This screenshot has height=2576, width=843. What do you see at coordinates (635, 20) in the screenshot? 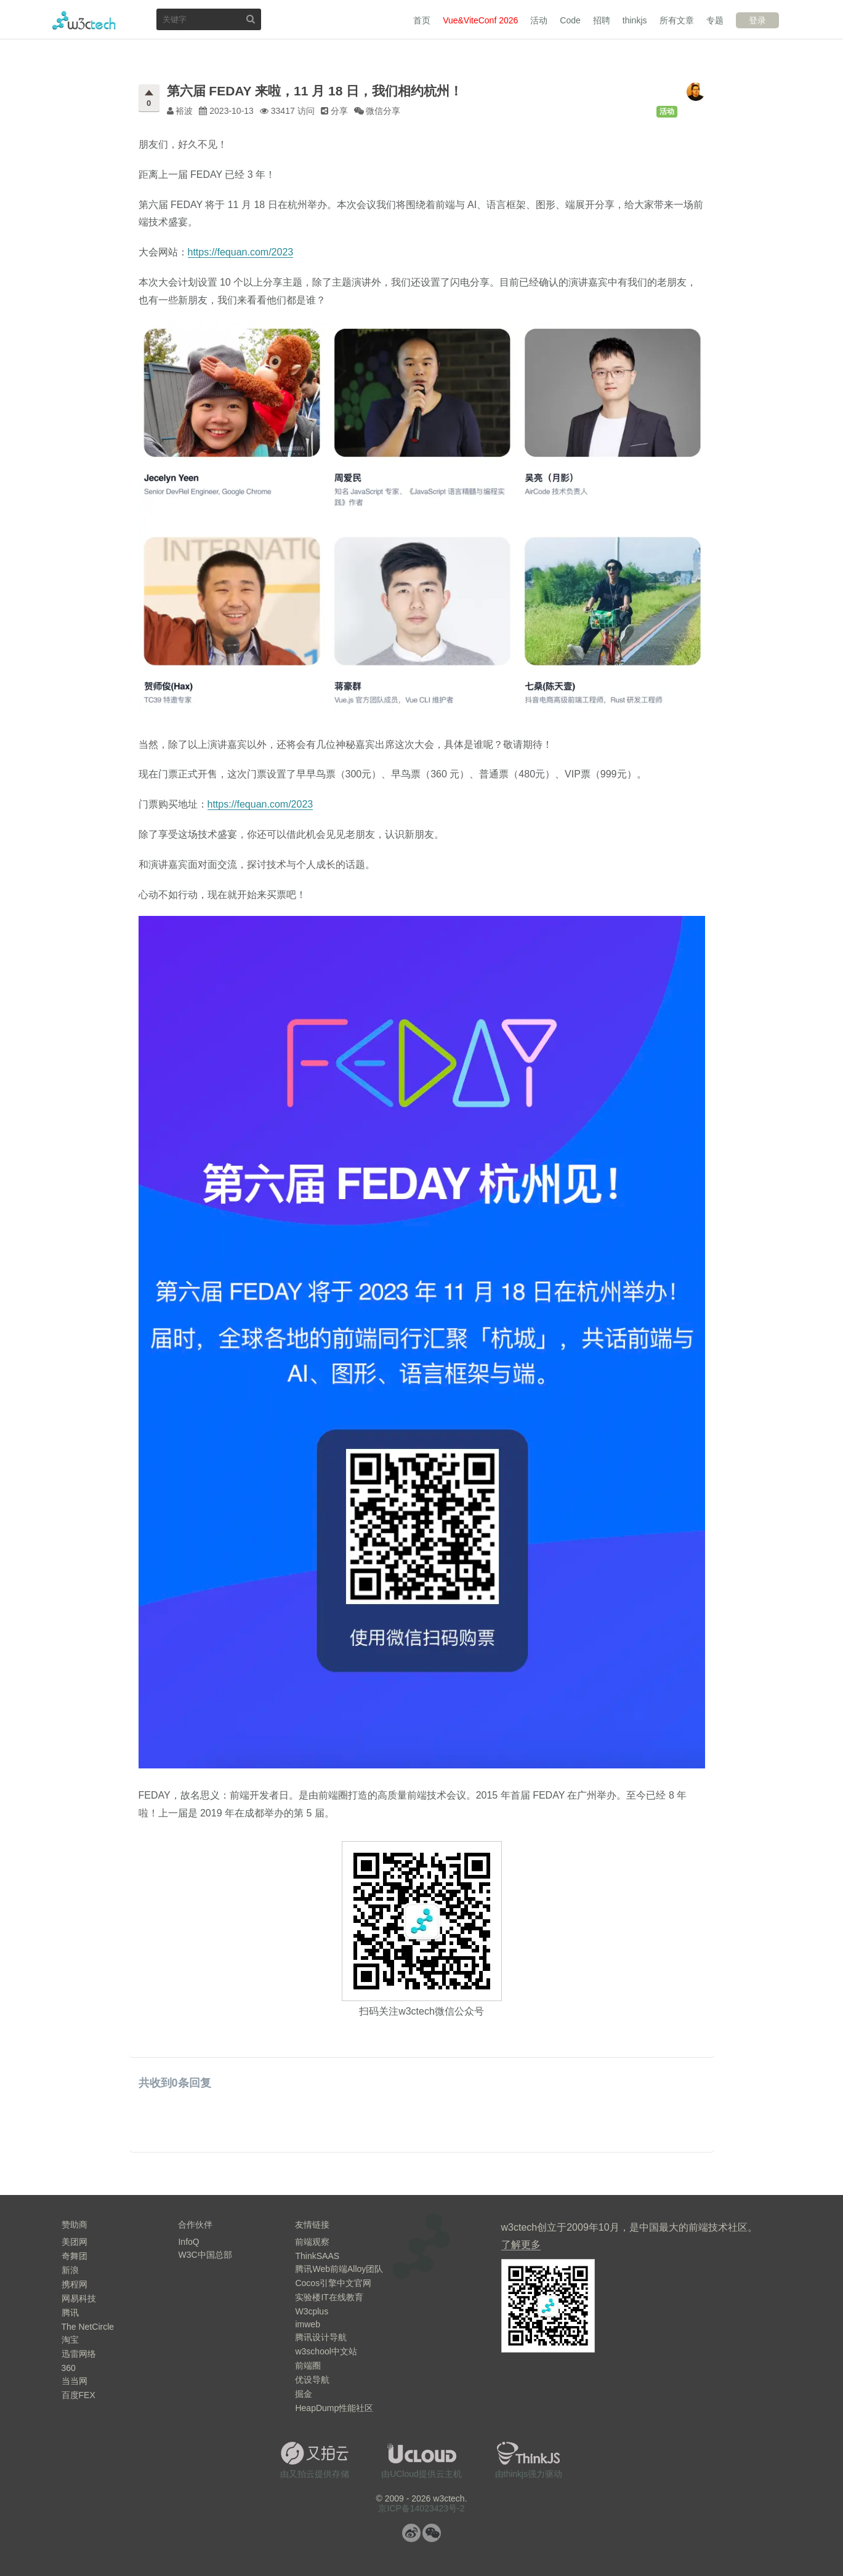
I see `thinkjs` at bounding box center [635, 20].